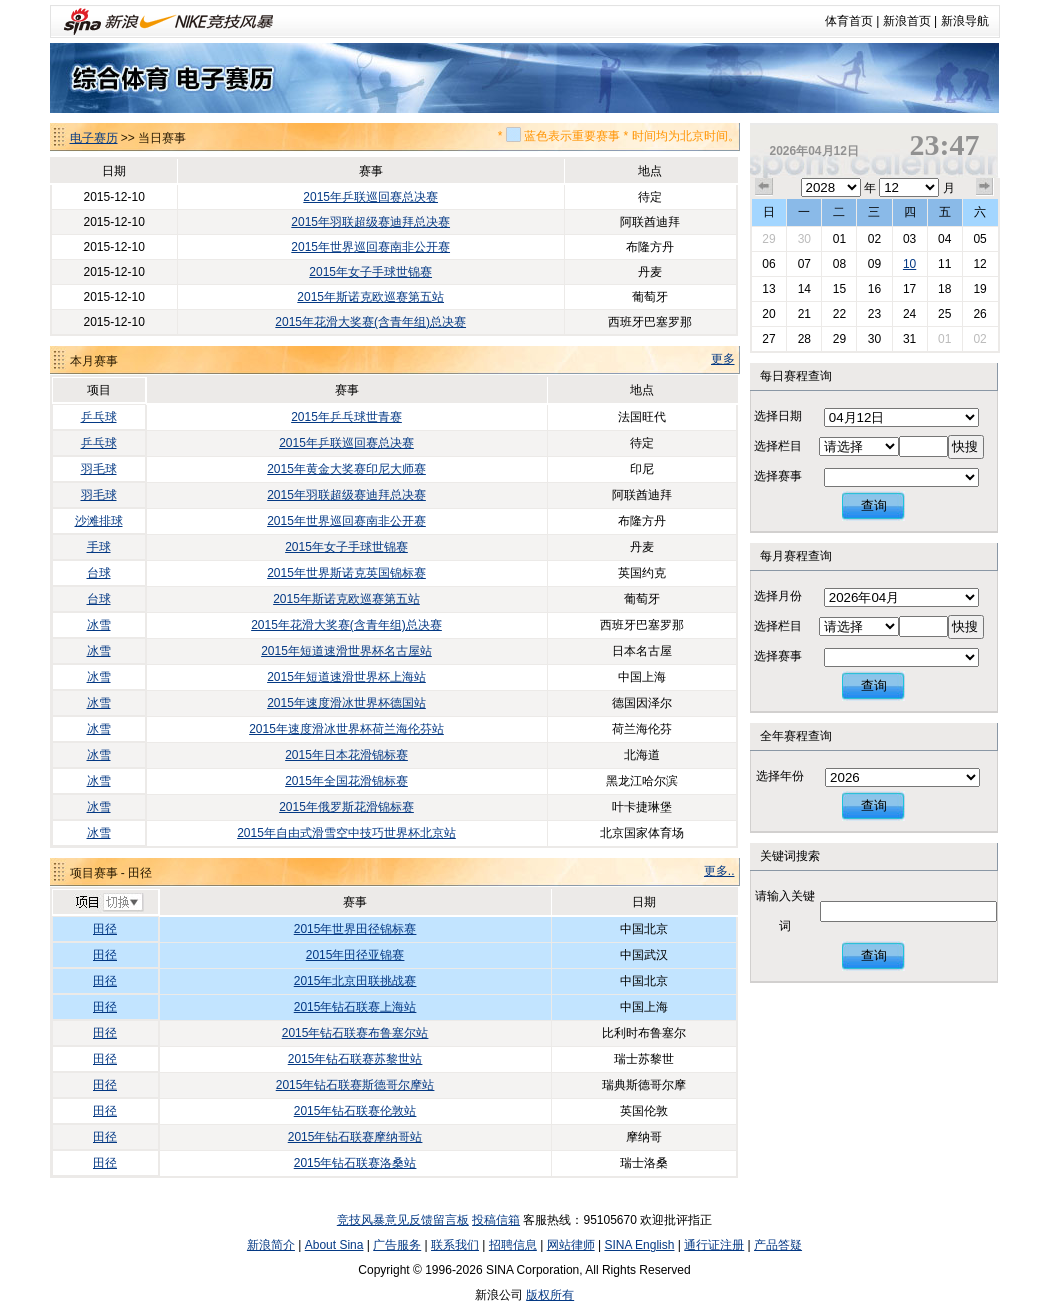  What do you see at coordinates (909, 339) in the screenshot?
I see `31` at bounding box center [909, 339].